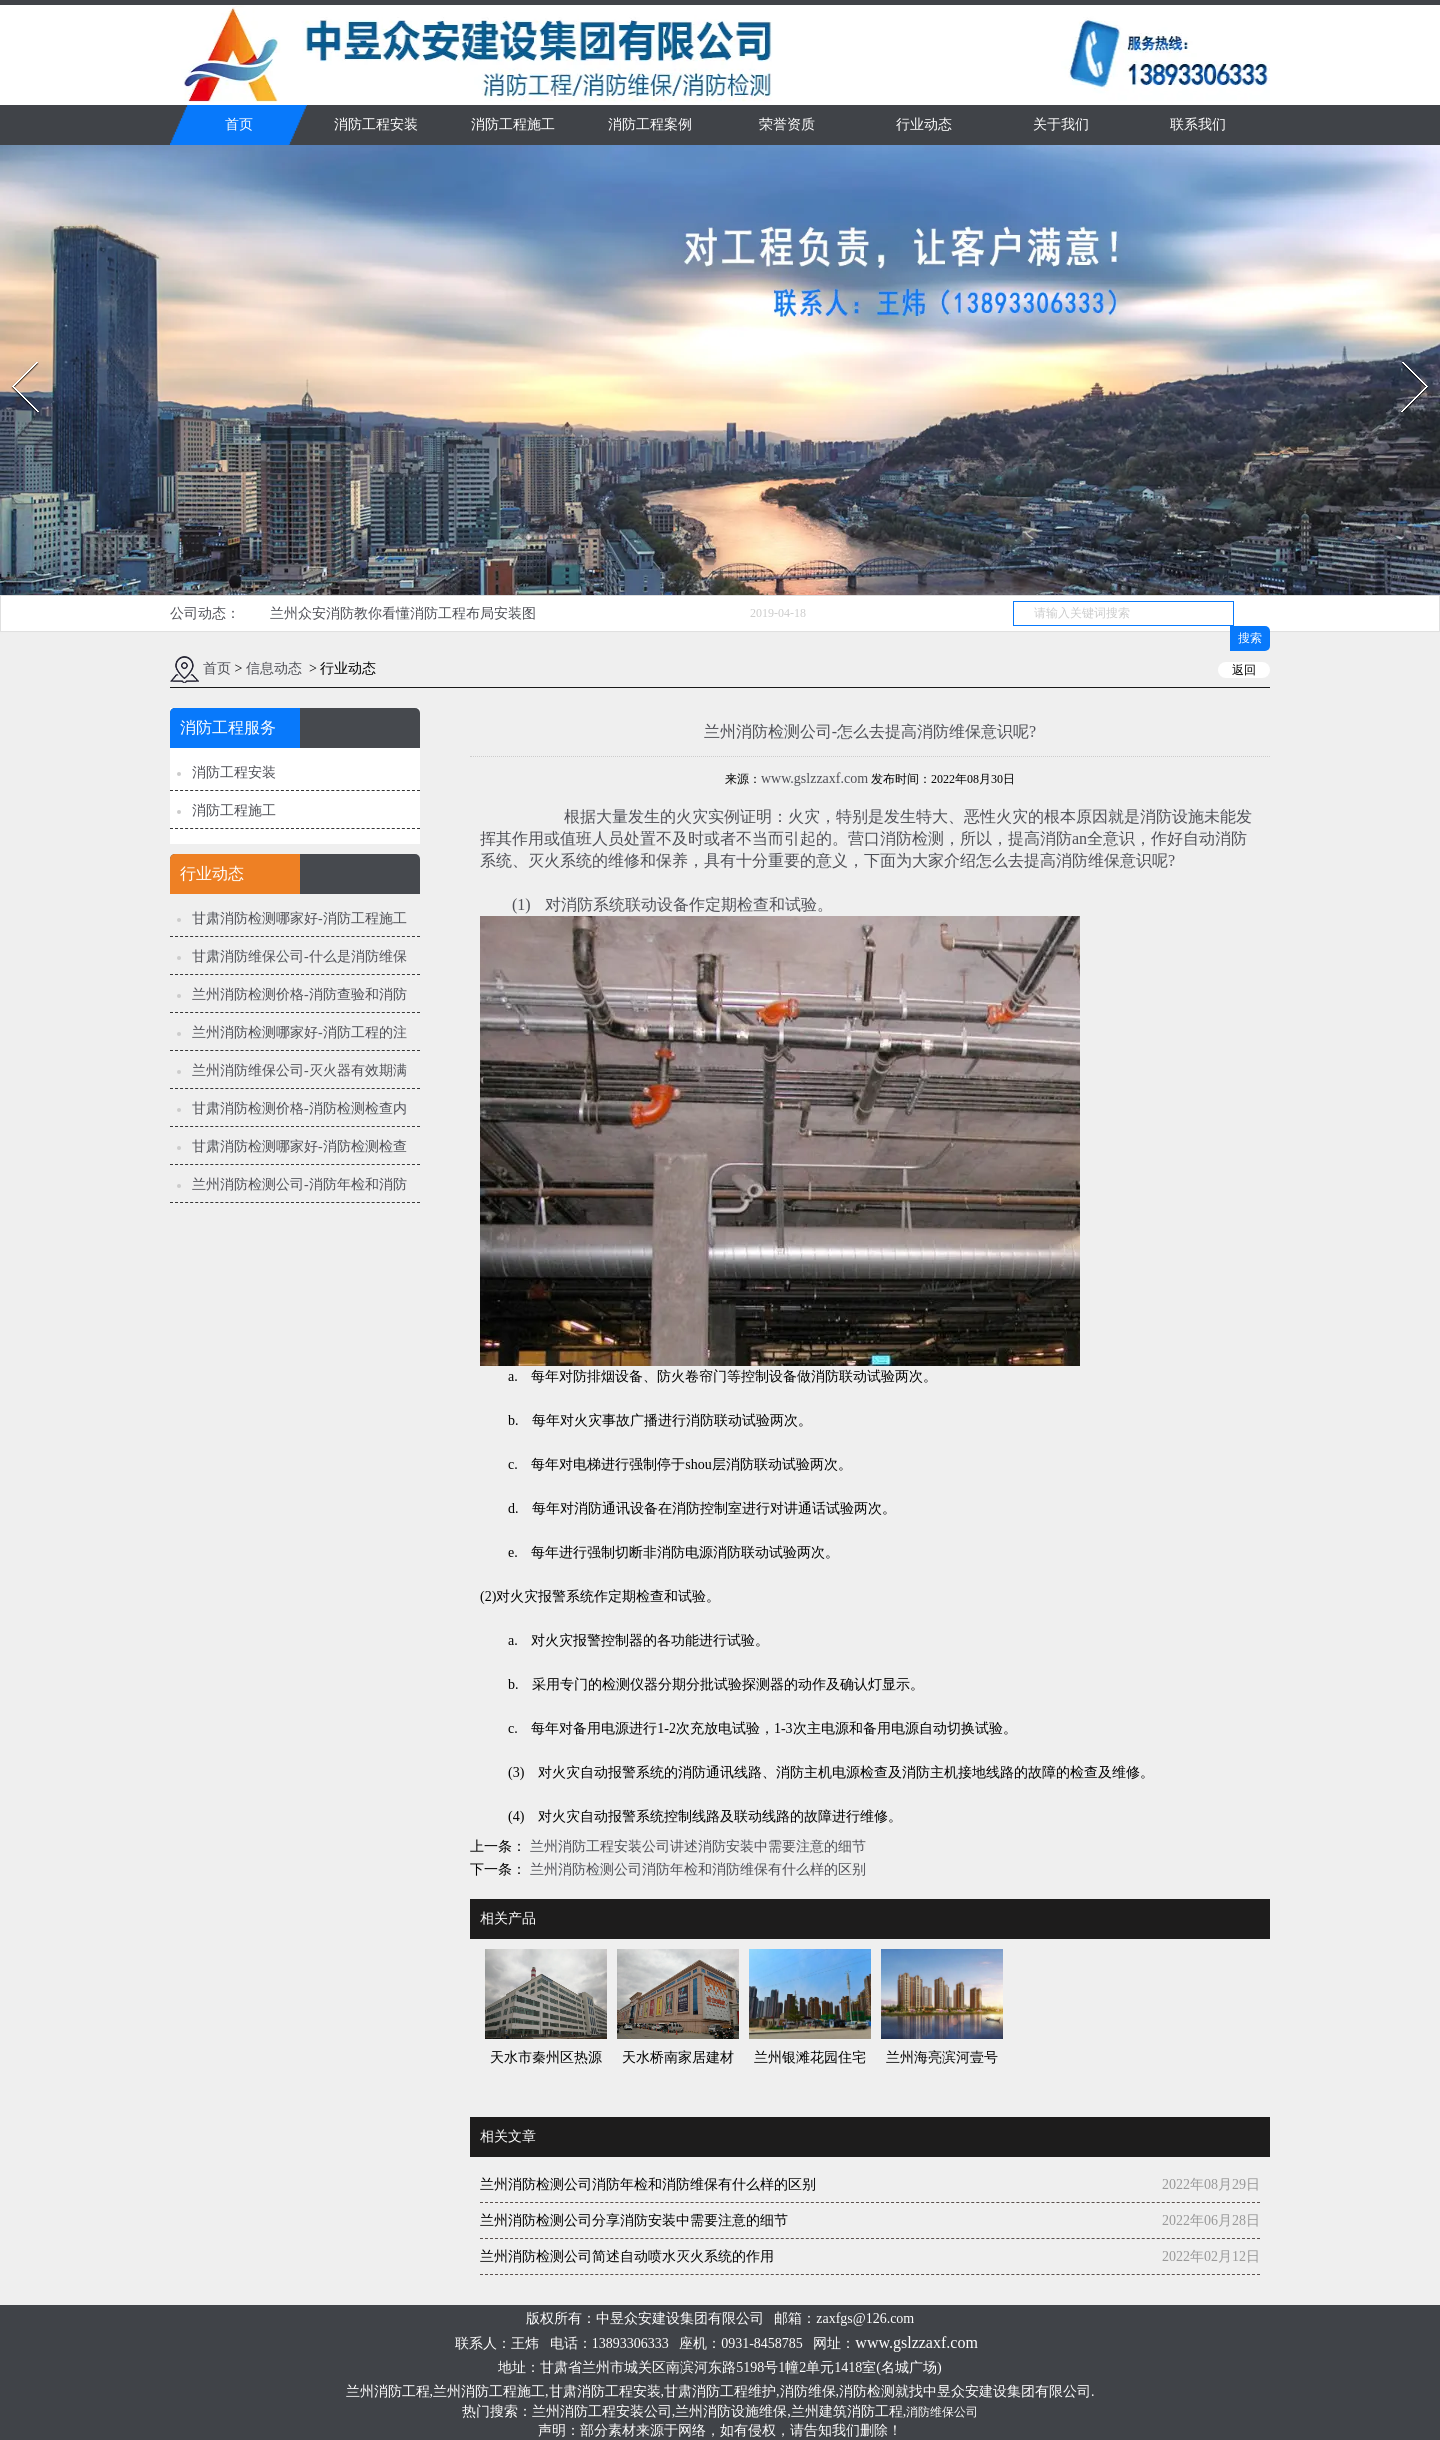 The image size is (1440, 2440). Describe the element at coordinates (1250, 638) in the screenshot. I see `搜索` at that location.